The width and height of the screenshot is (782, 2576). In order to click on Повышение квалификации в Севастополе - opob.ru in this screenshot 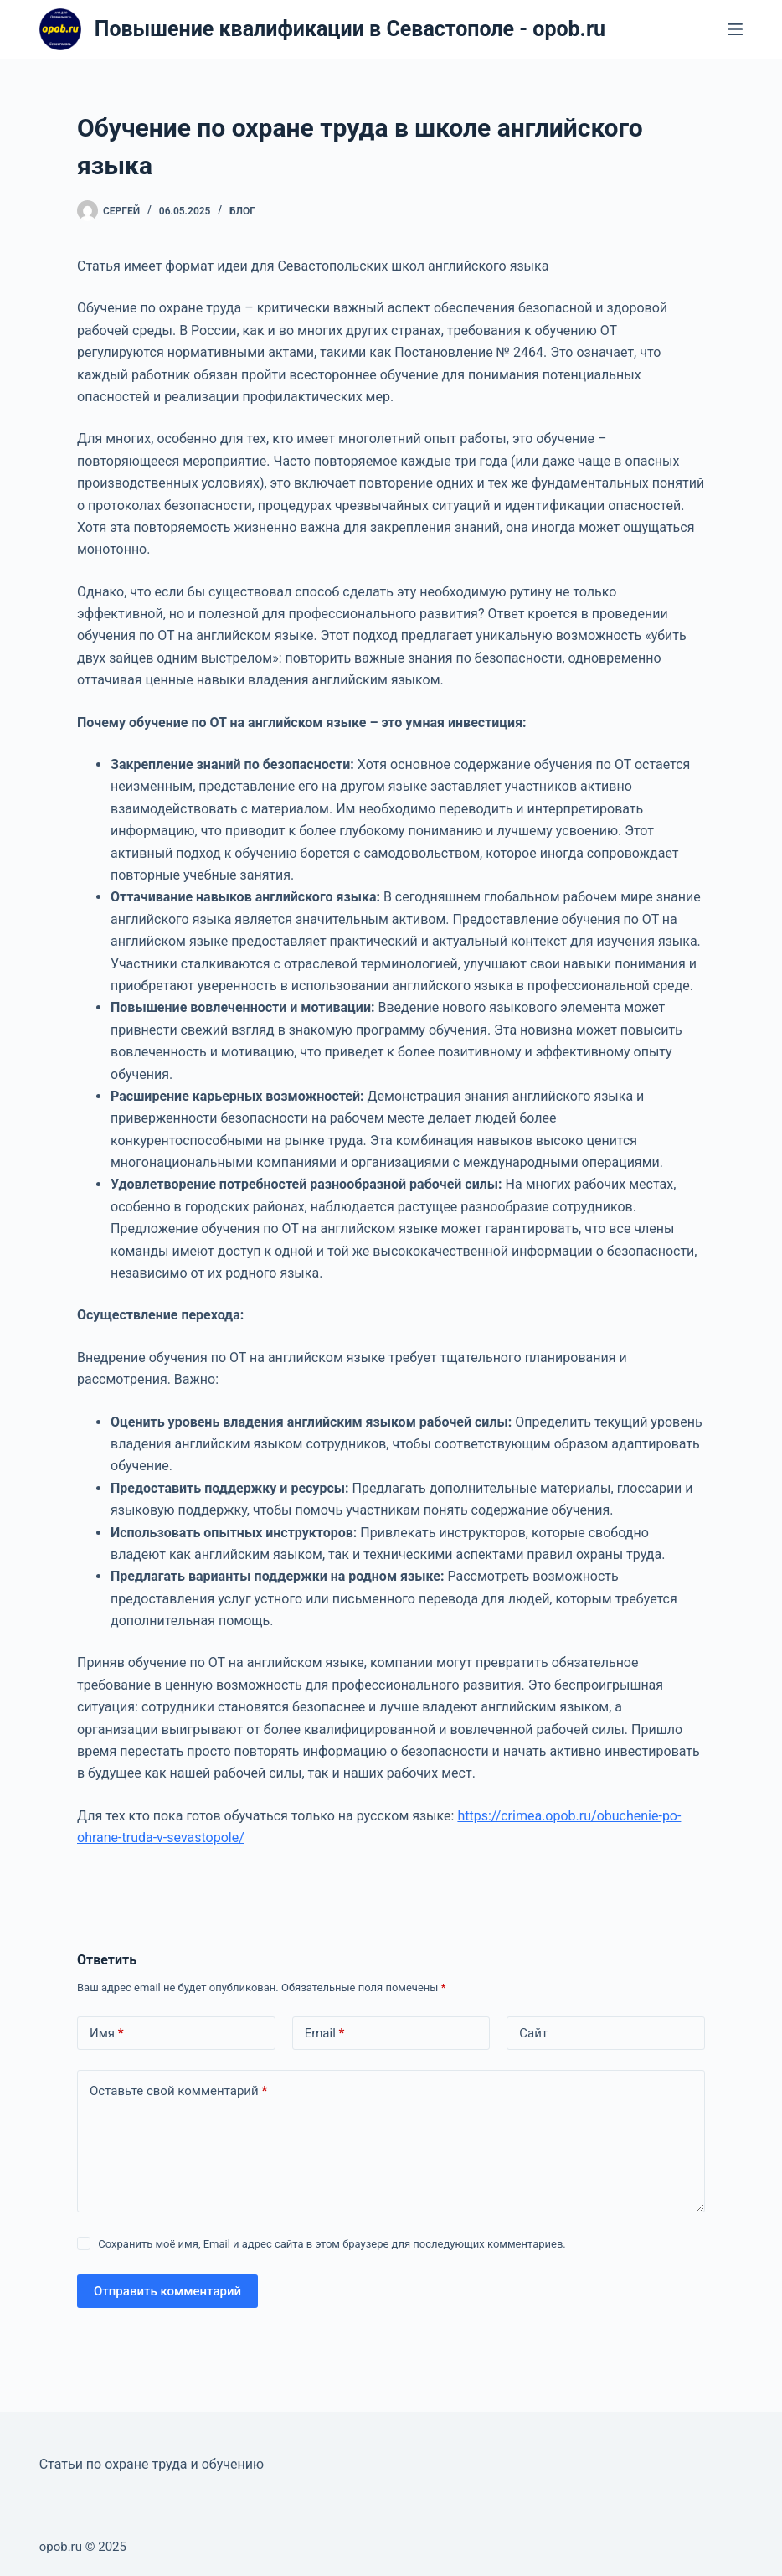, I will do `click(350, 29)`.